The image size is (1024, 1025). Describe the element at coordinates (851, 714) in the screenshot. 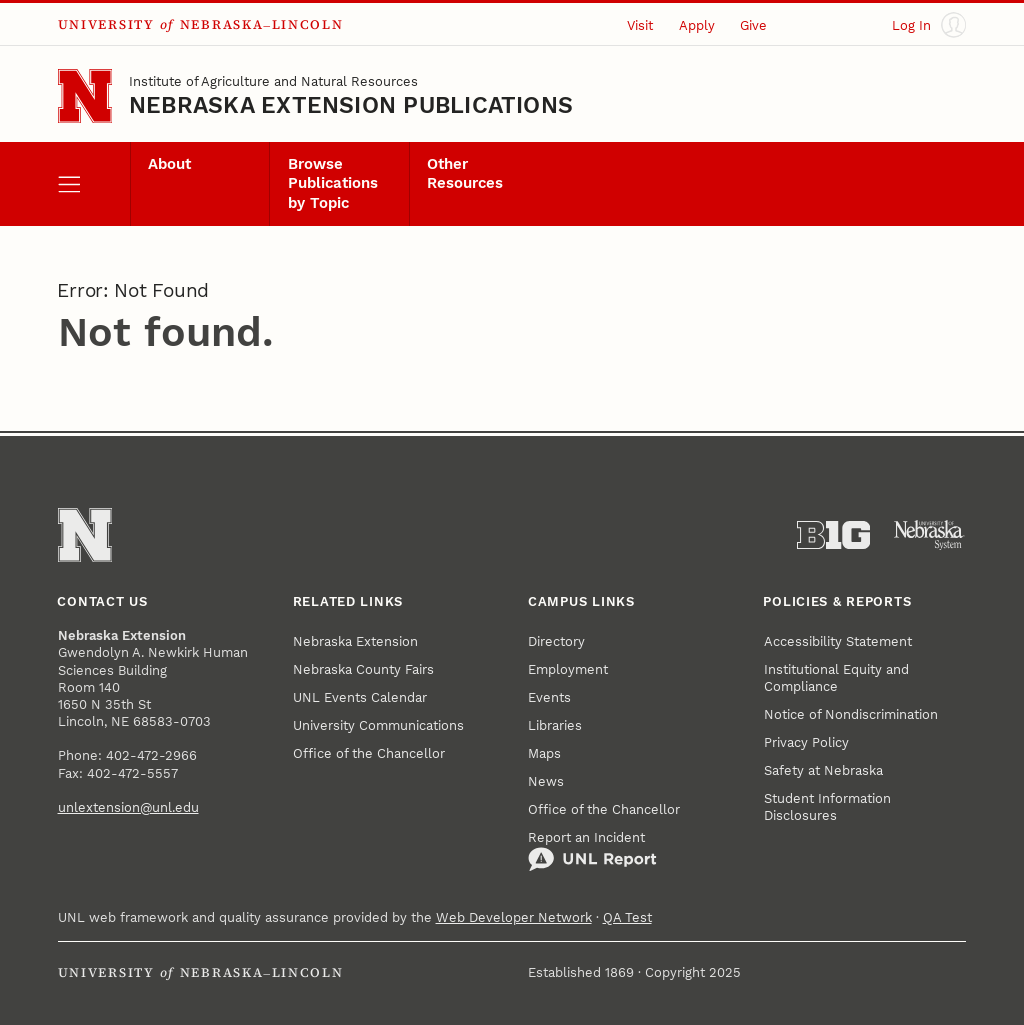

I see `Notice of Nondiscrimination` at that location.